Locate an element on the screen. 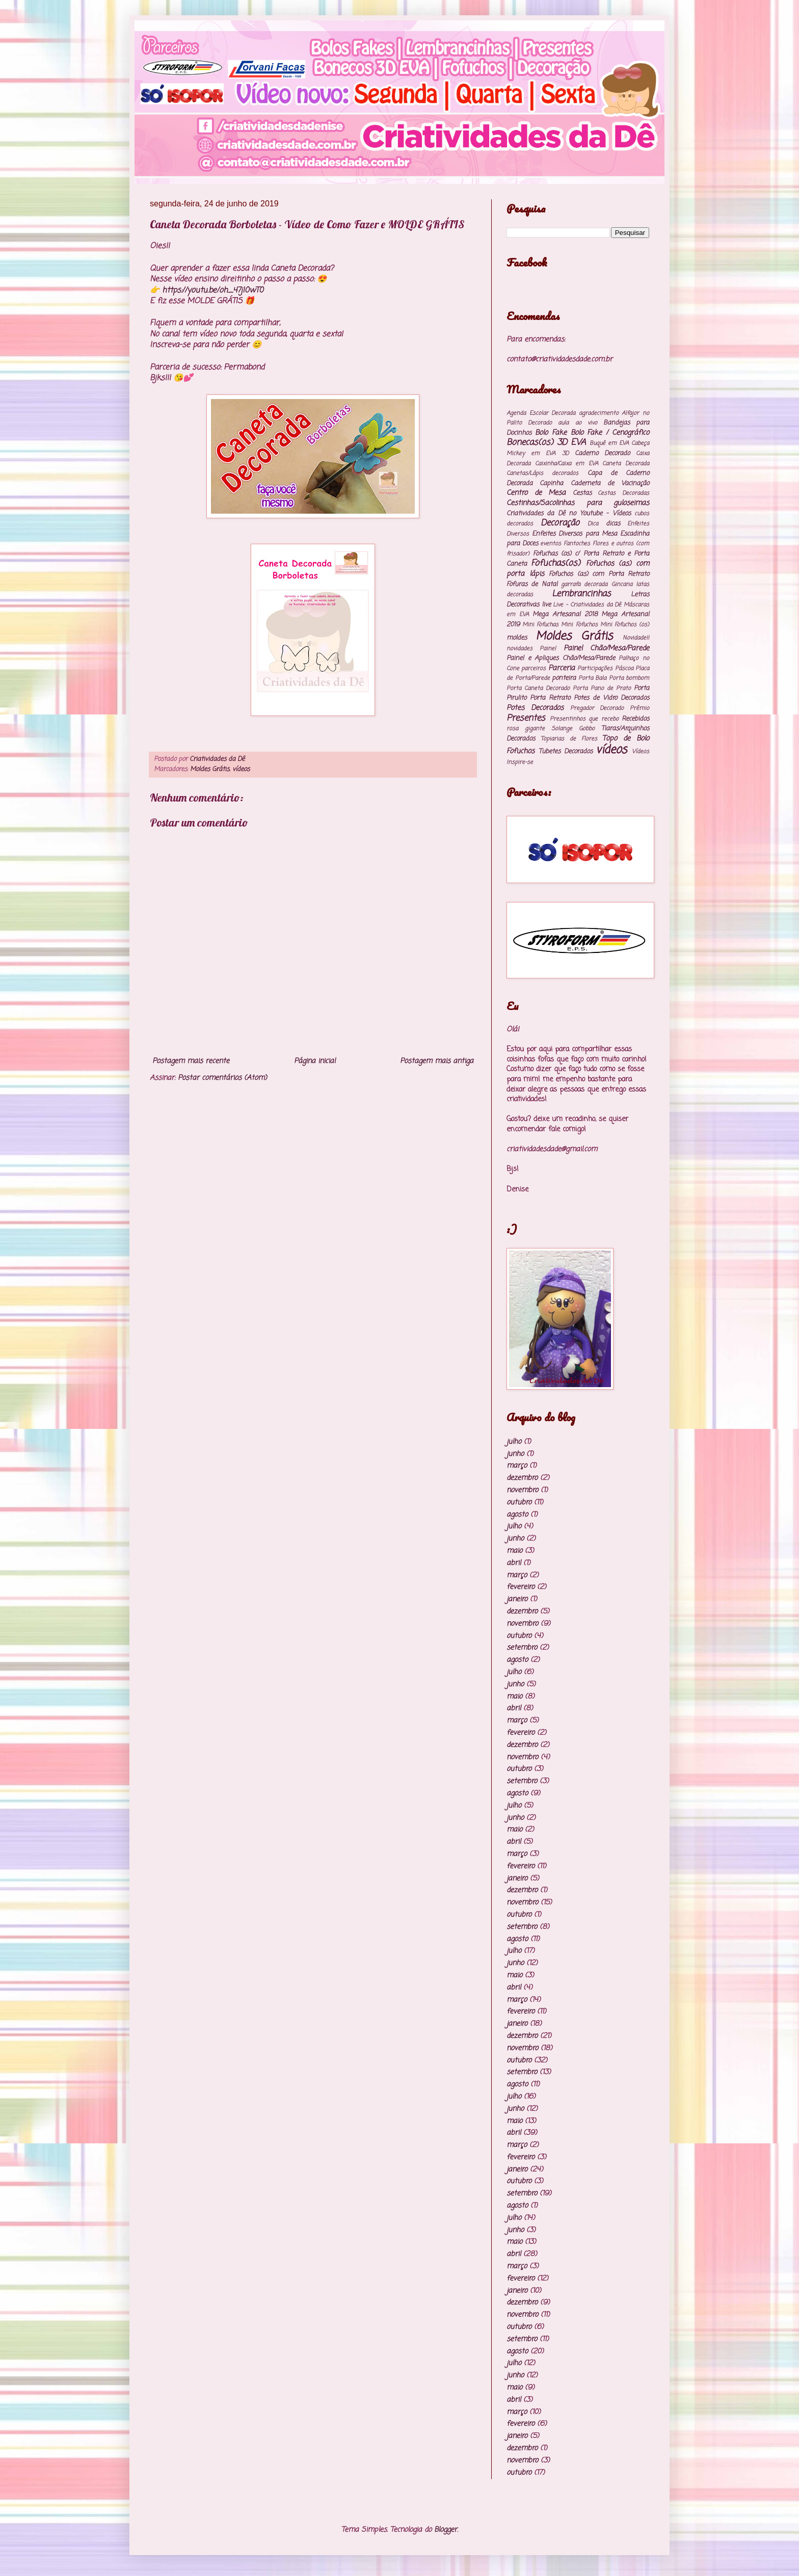 The height and width of the screenshot is (2576, 799). Porta Retrato is located at coordinates (550, 698).